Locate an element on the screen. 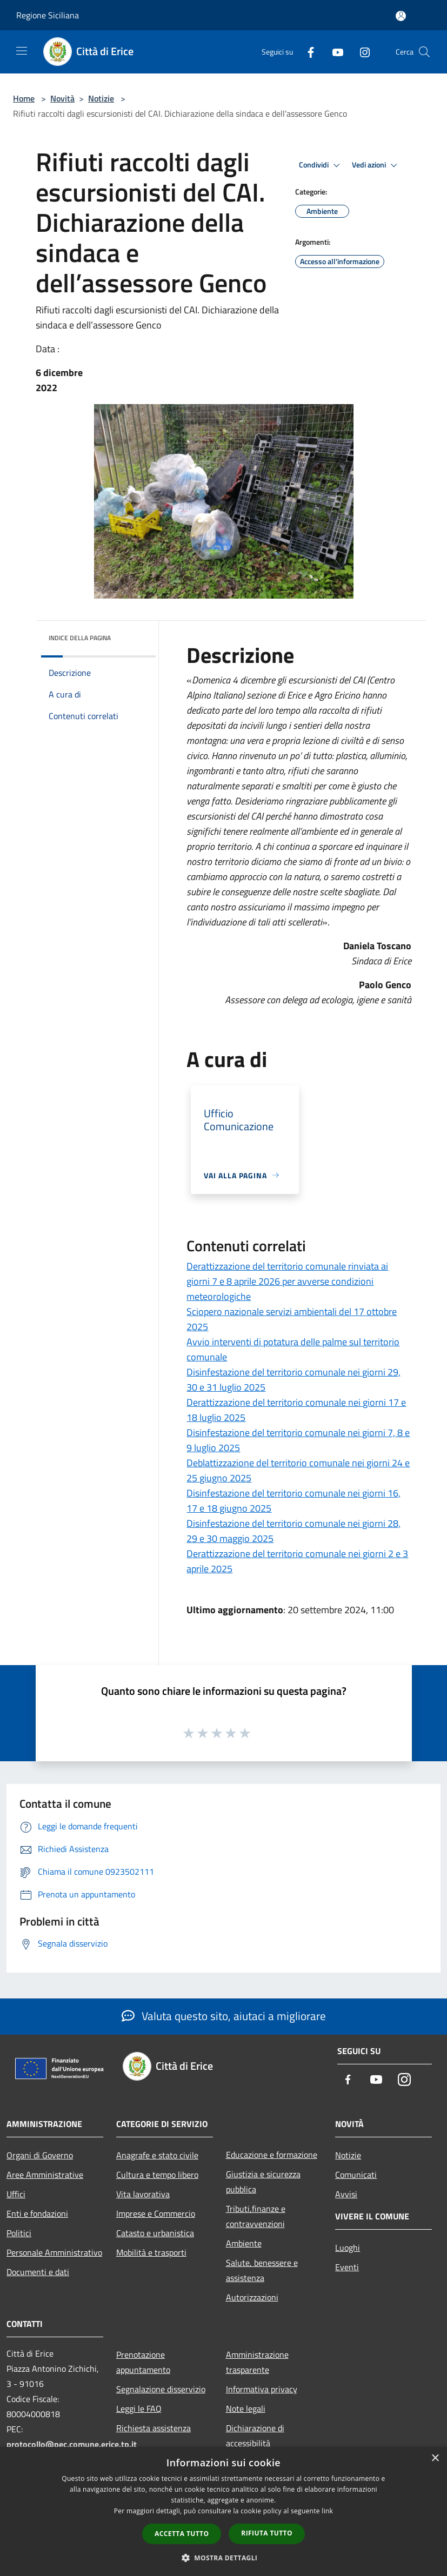 The image size is (447, 2576). Indice della pagina [button] is located at coordinates (80, 638).